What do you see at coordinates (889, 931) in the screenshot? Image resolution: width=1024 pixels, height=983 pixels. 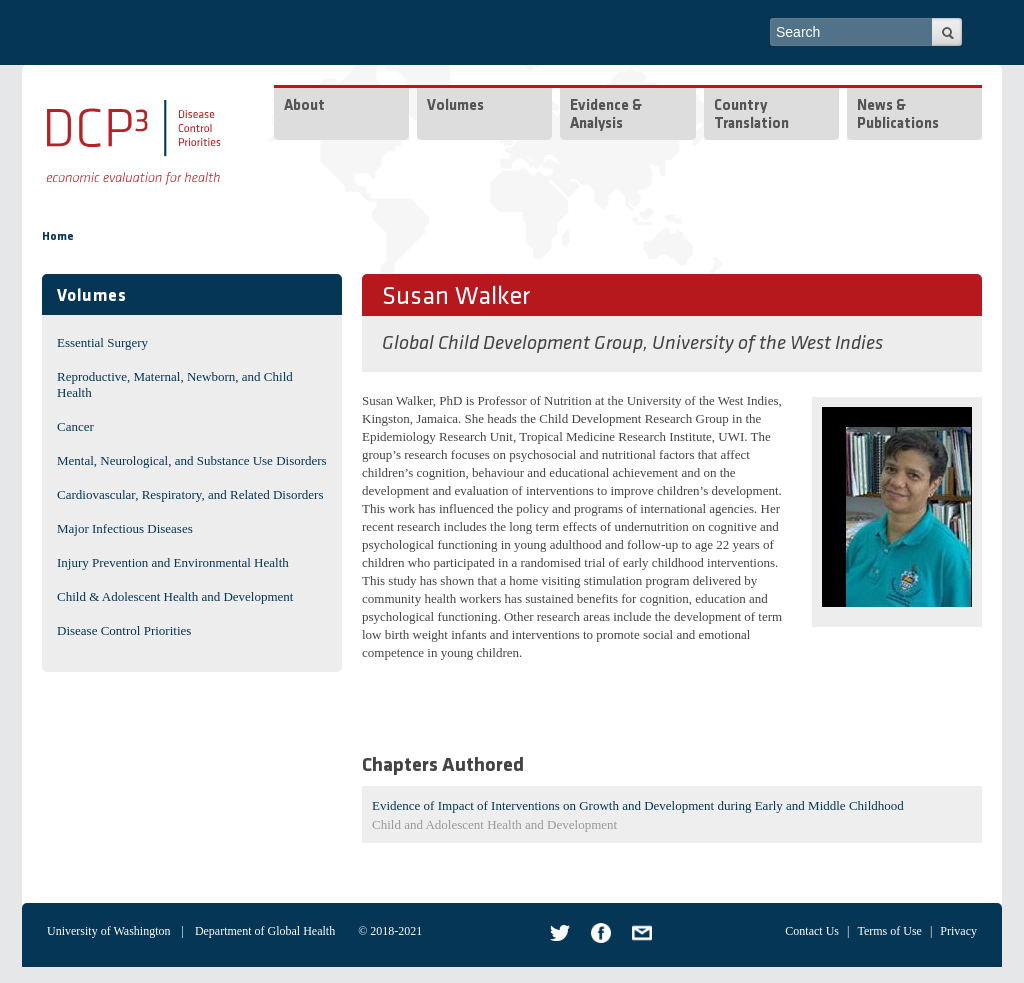 I see `Terms of Use` at bounding box center [889, 931].